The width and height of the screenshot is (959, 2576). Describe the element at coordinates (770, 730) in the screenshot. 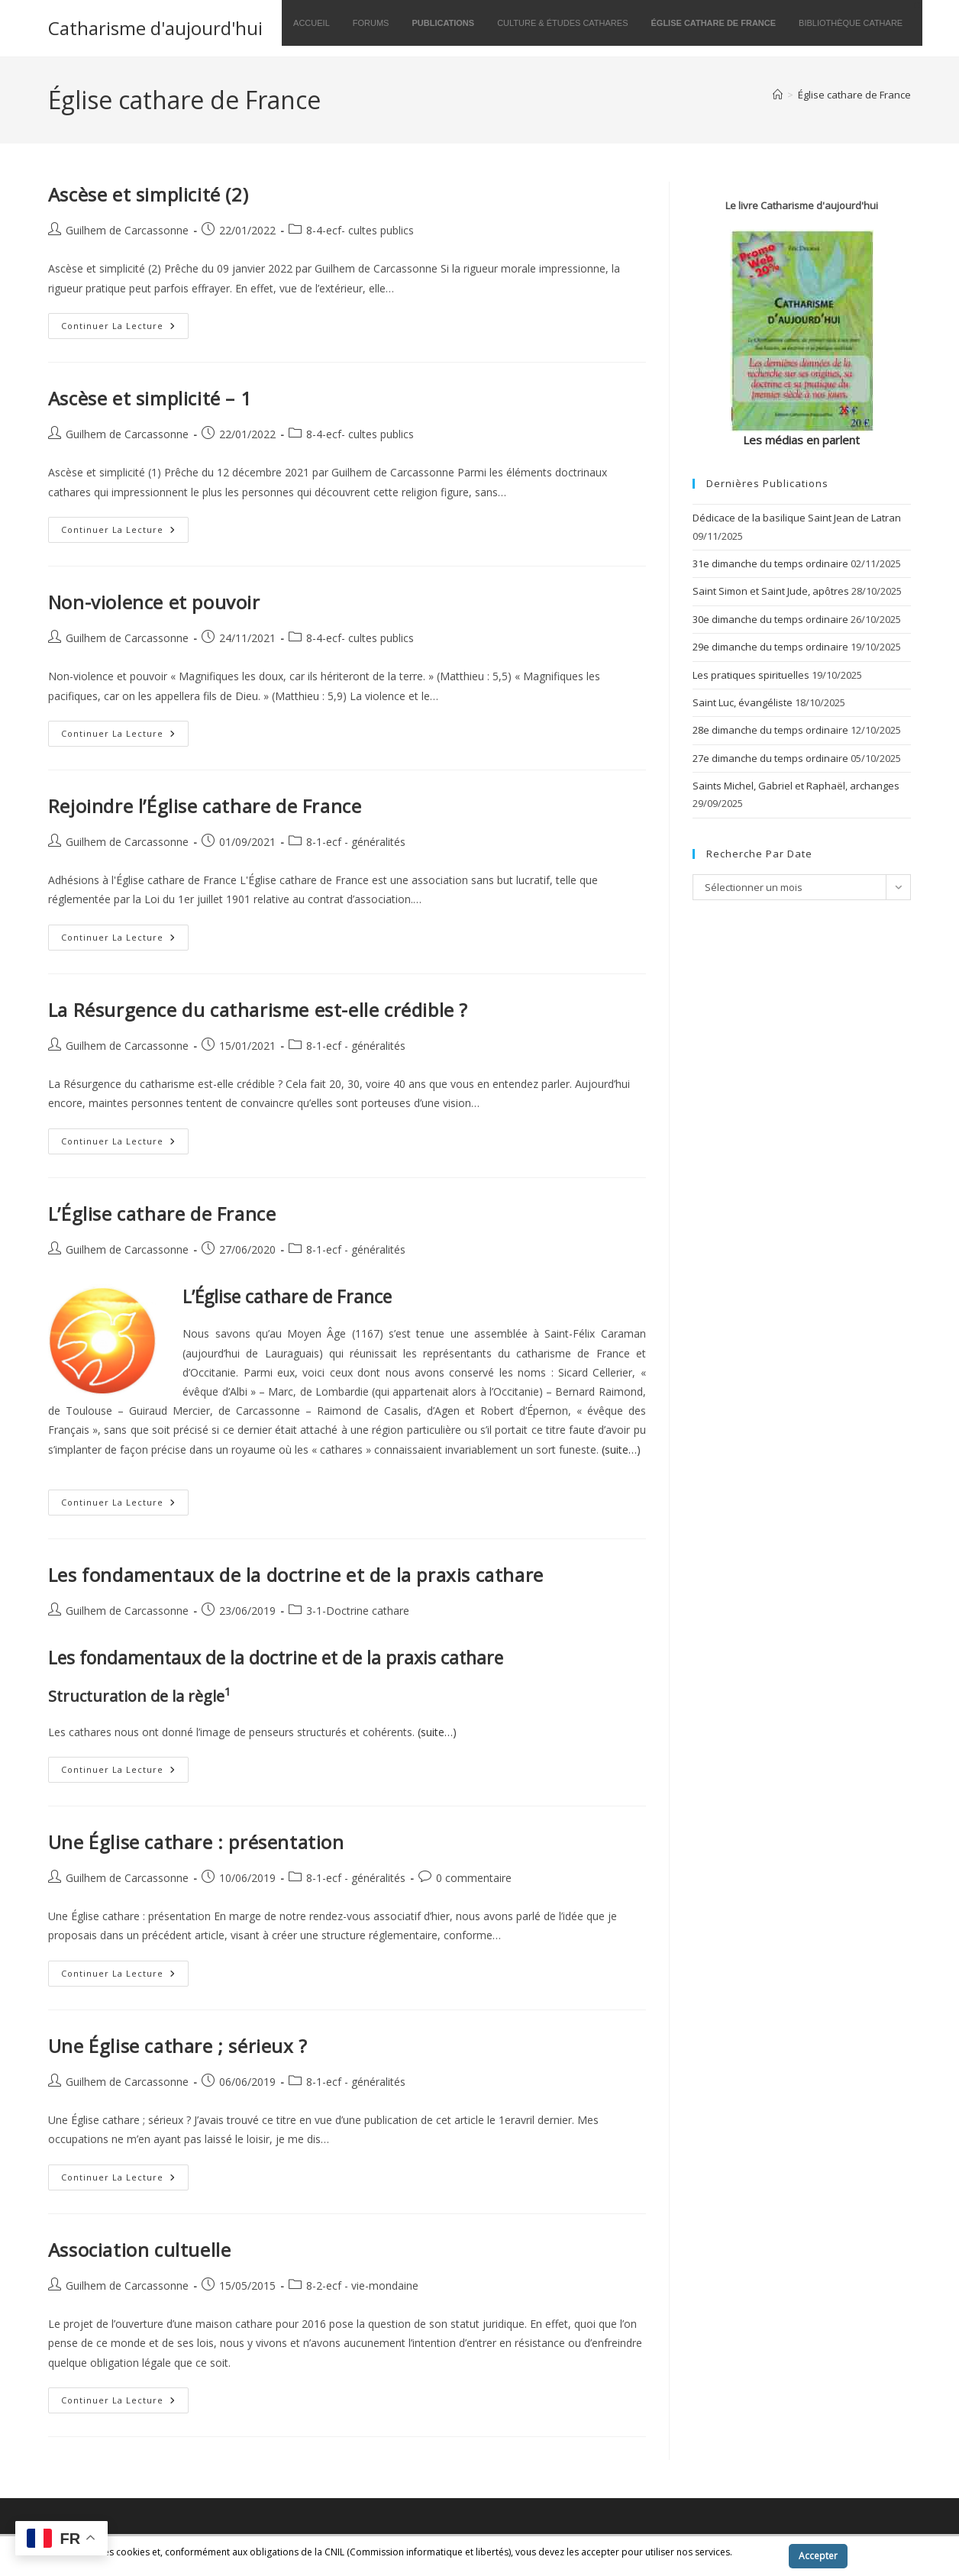

I see `28e dimanche du temps ordinaire` at that location.